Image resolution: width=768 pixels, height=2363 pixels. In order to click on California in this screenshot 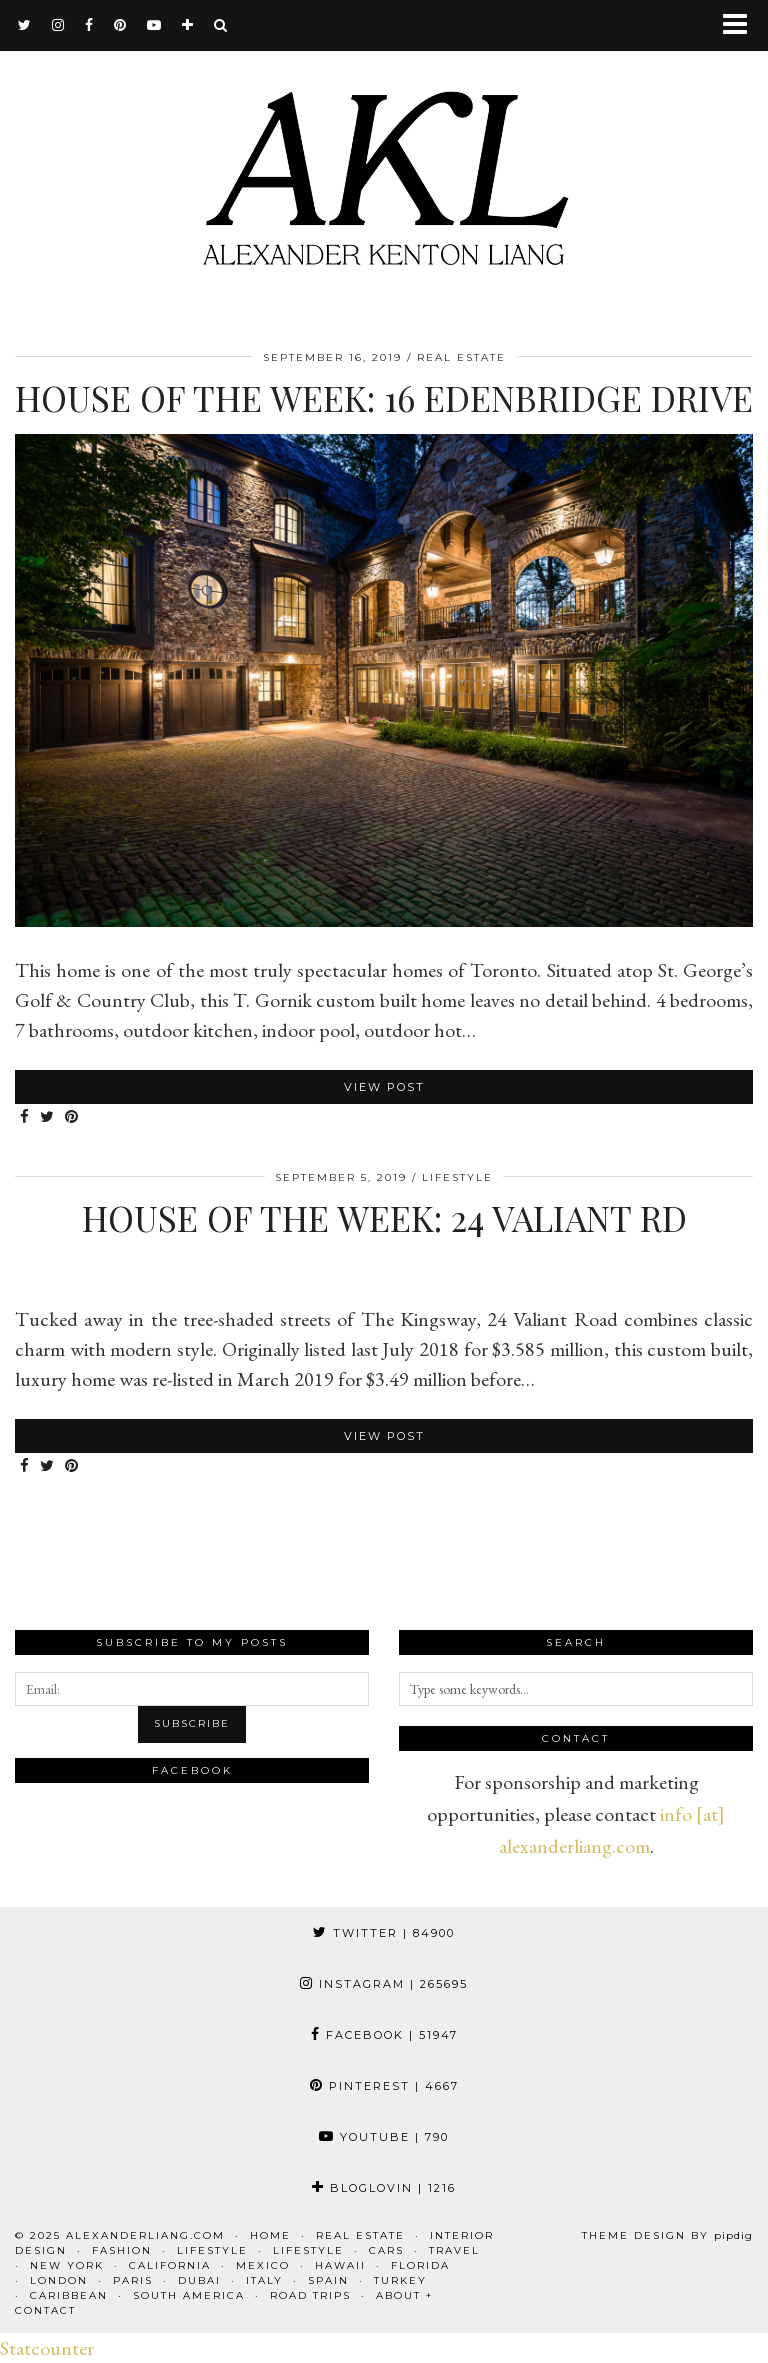, I will do `click(170, 2265)`.